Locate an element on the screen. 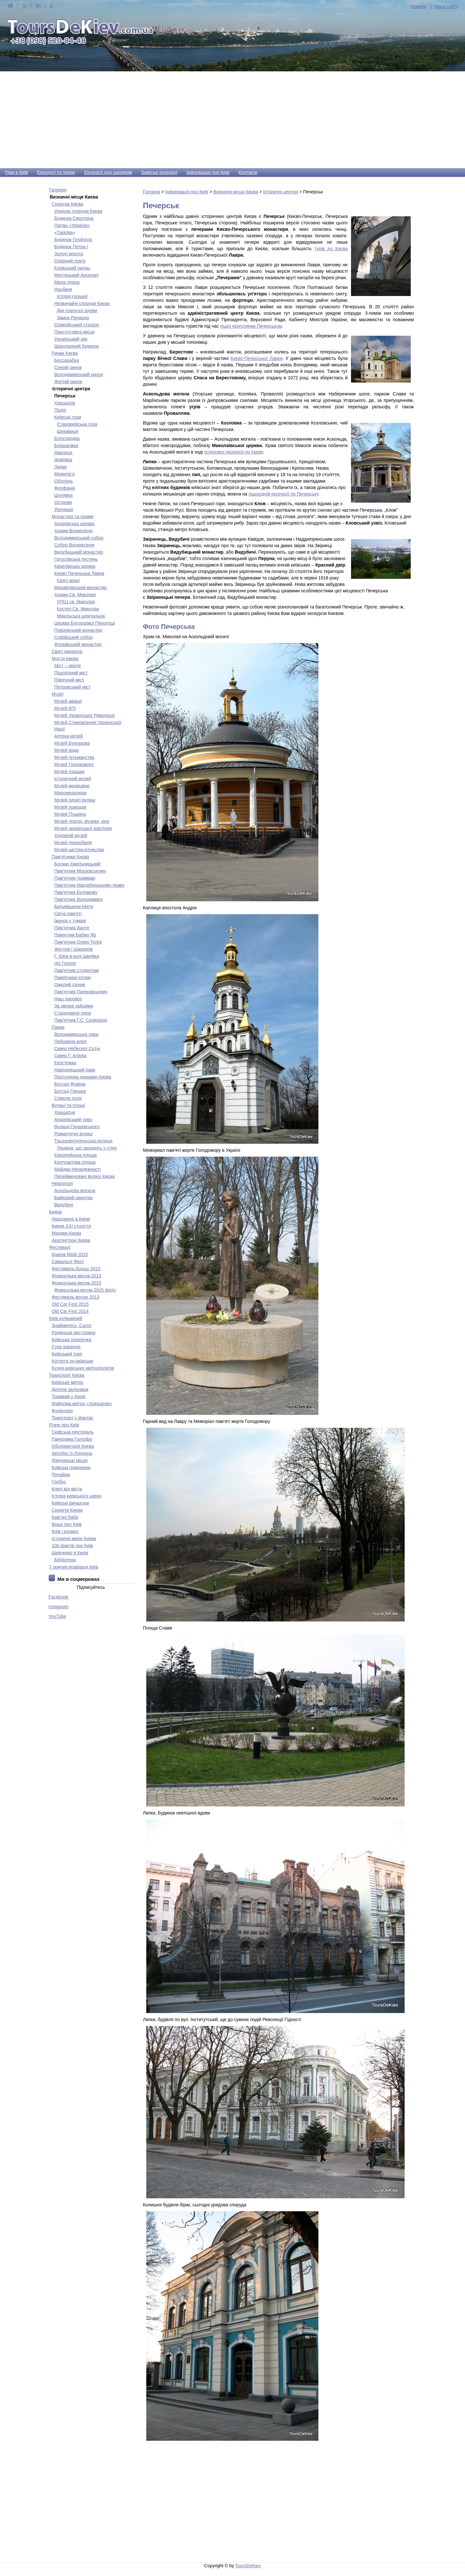 Image resolution: width=465 pixels, height=2576 pixels. Палац «Україна» is located at coordinates (72, 225).